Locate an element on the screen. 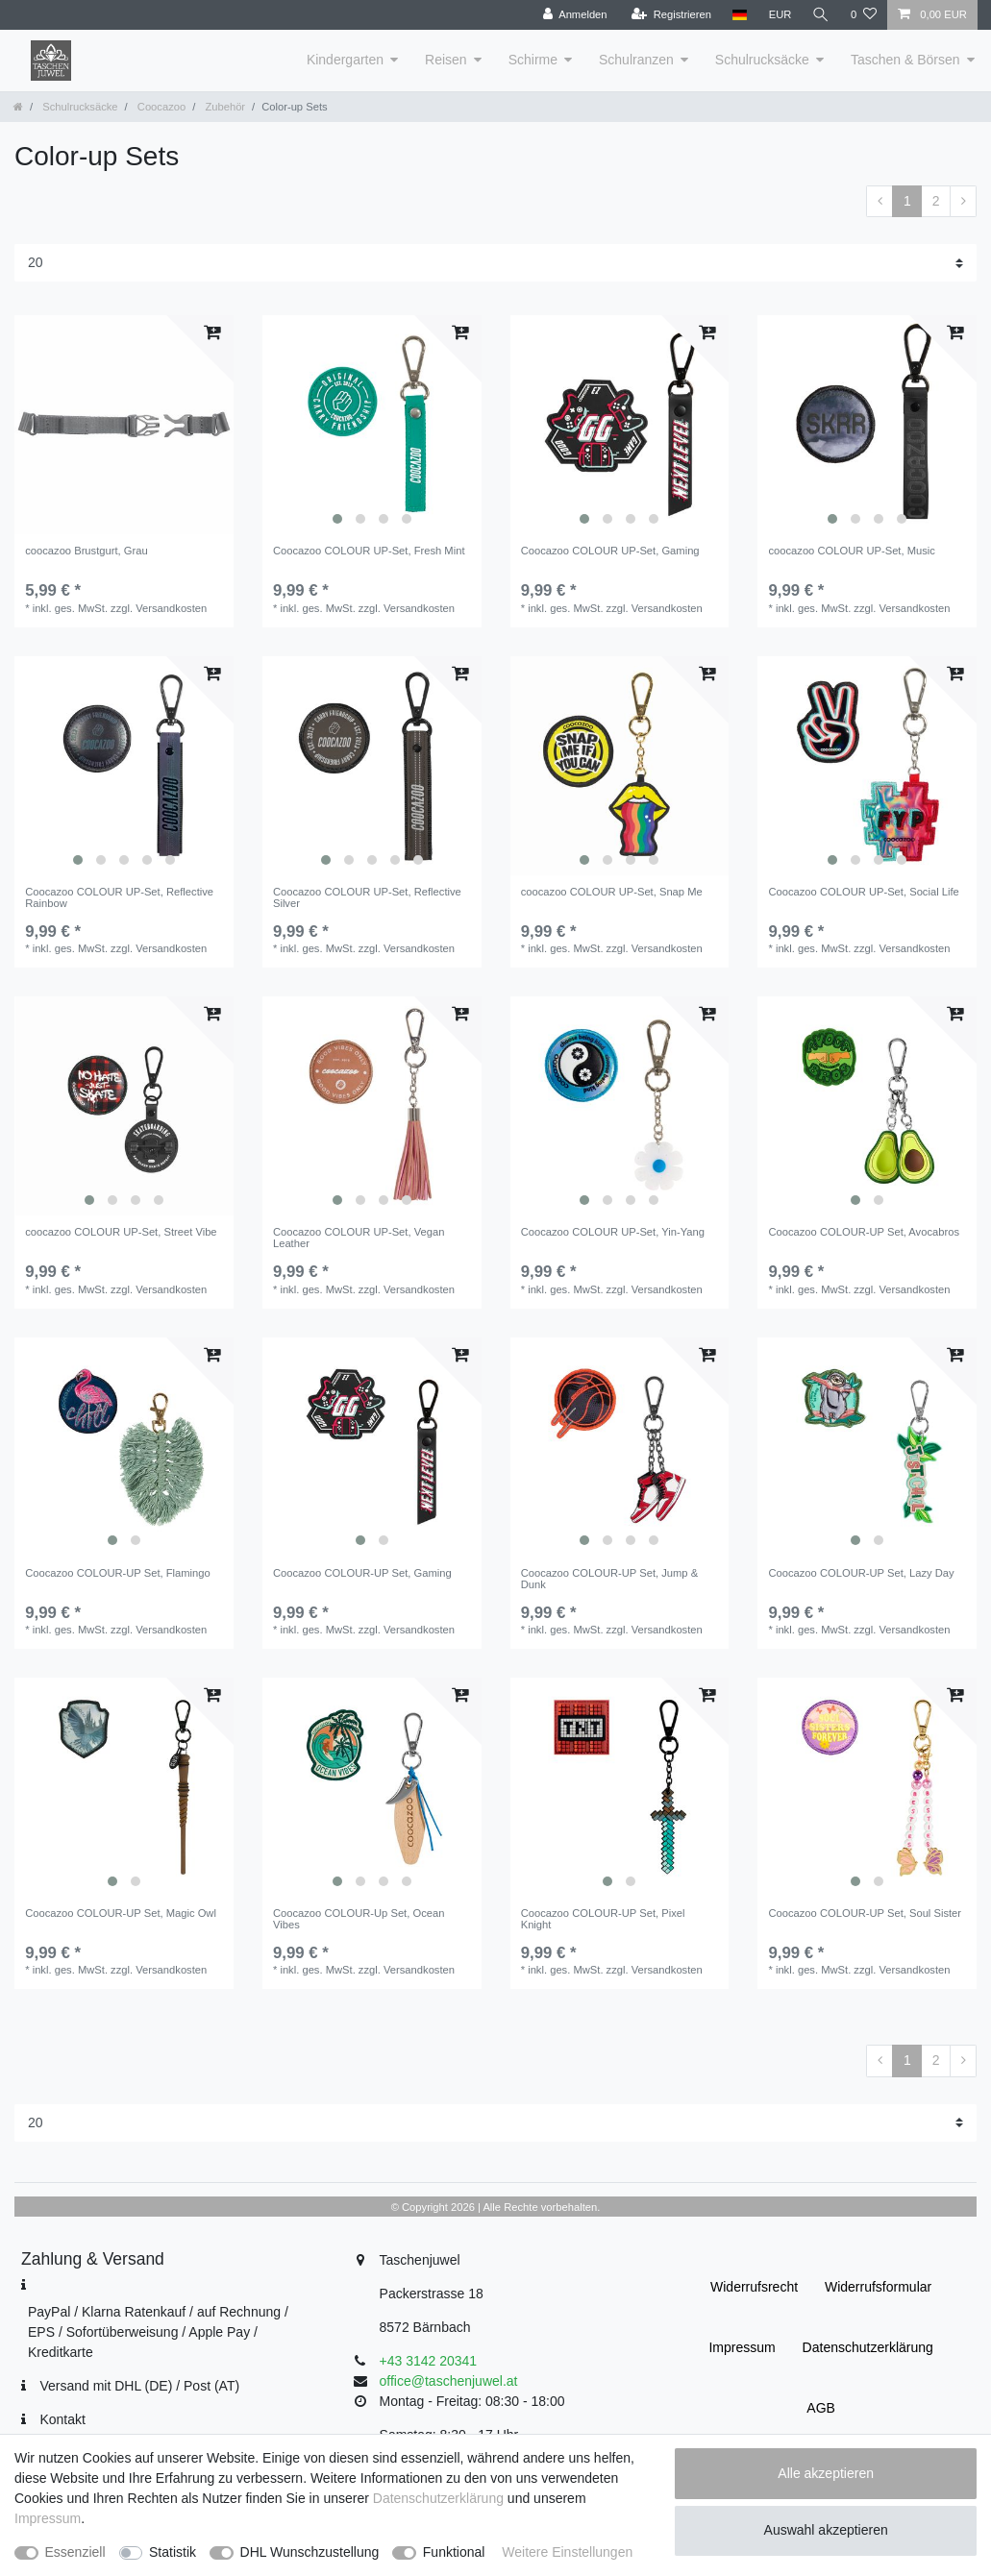 The height and width of the screenshot is (2576, 991). [Währung] is located at coordinates (779, 15).